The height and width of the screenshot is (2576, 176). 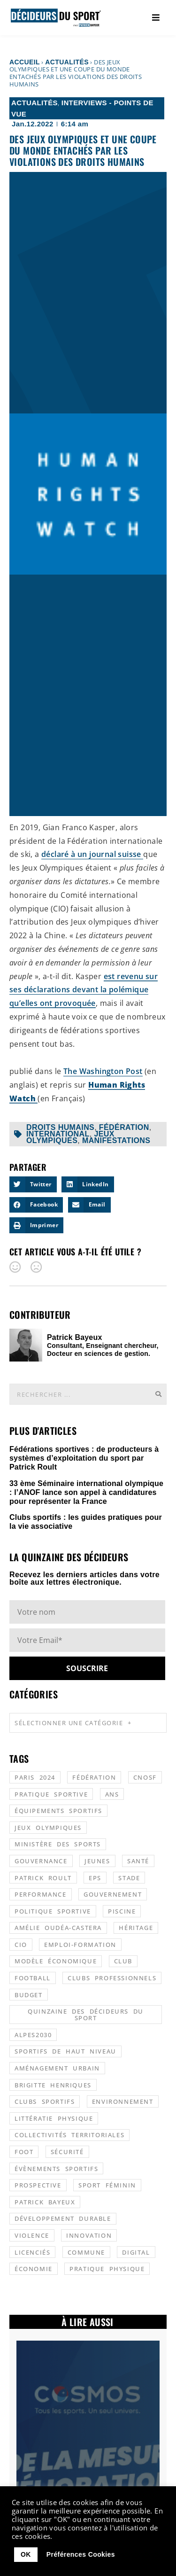 I want to click on prospective, so click(x=38, y=2185).